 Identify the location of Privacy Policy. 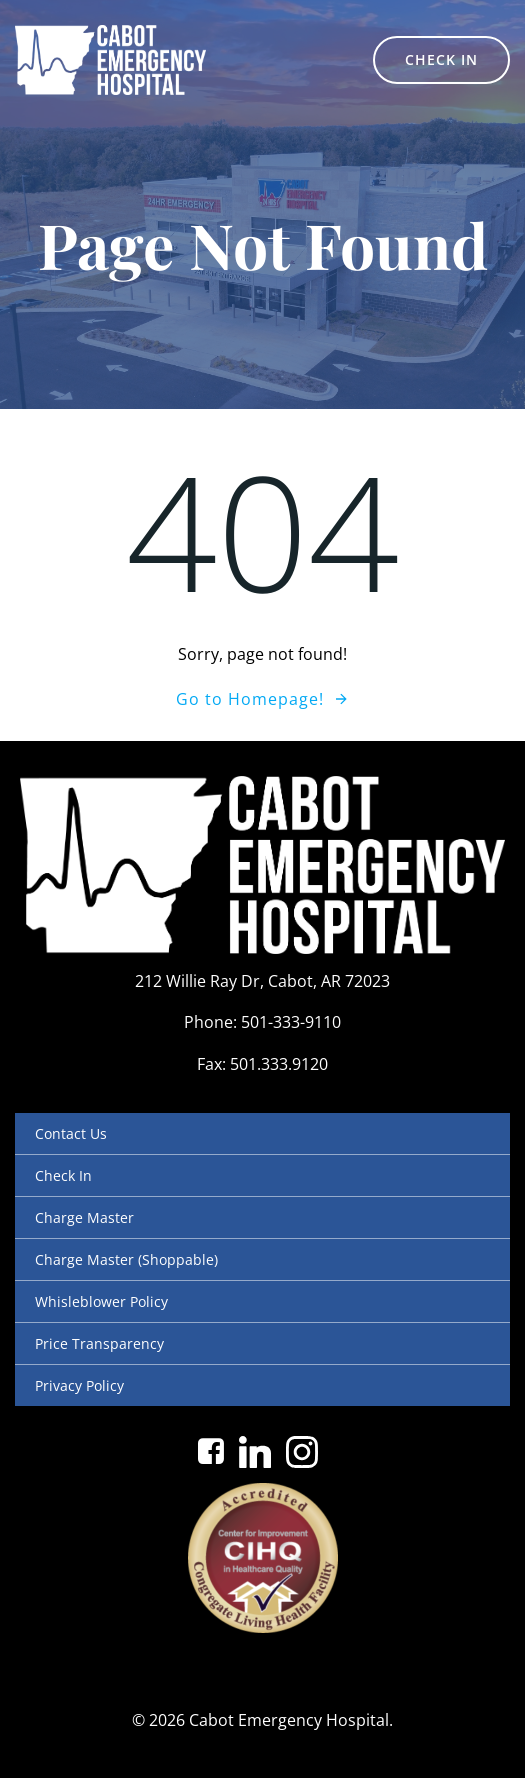
(79, 1385).